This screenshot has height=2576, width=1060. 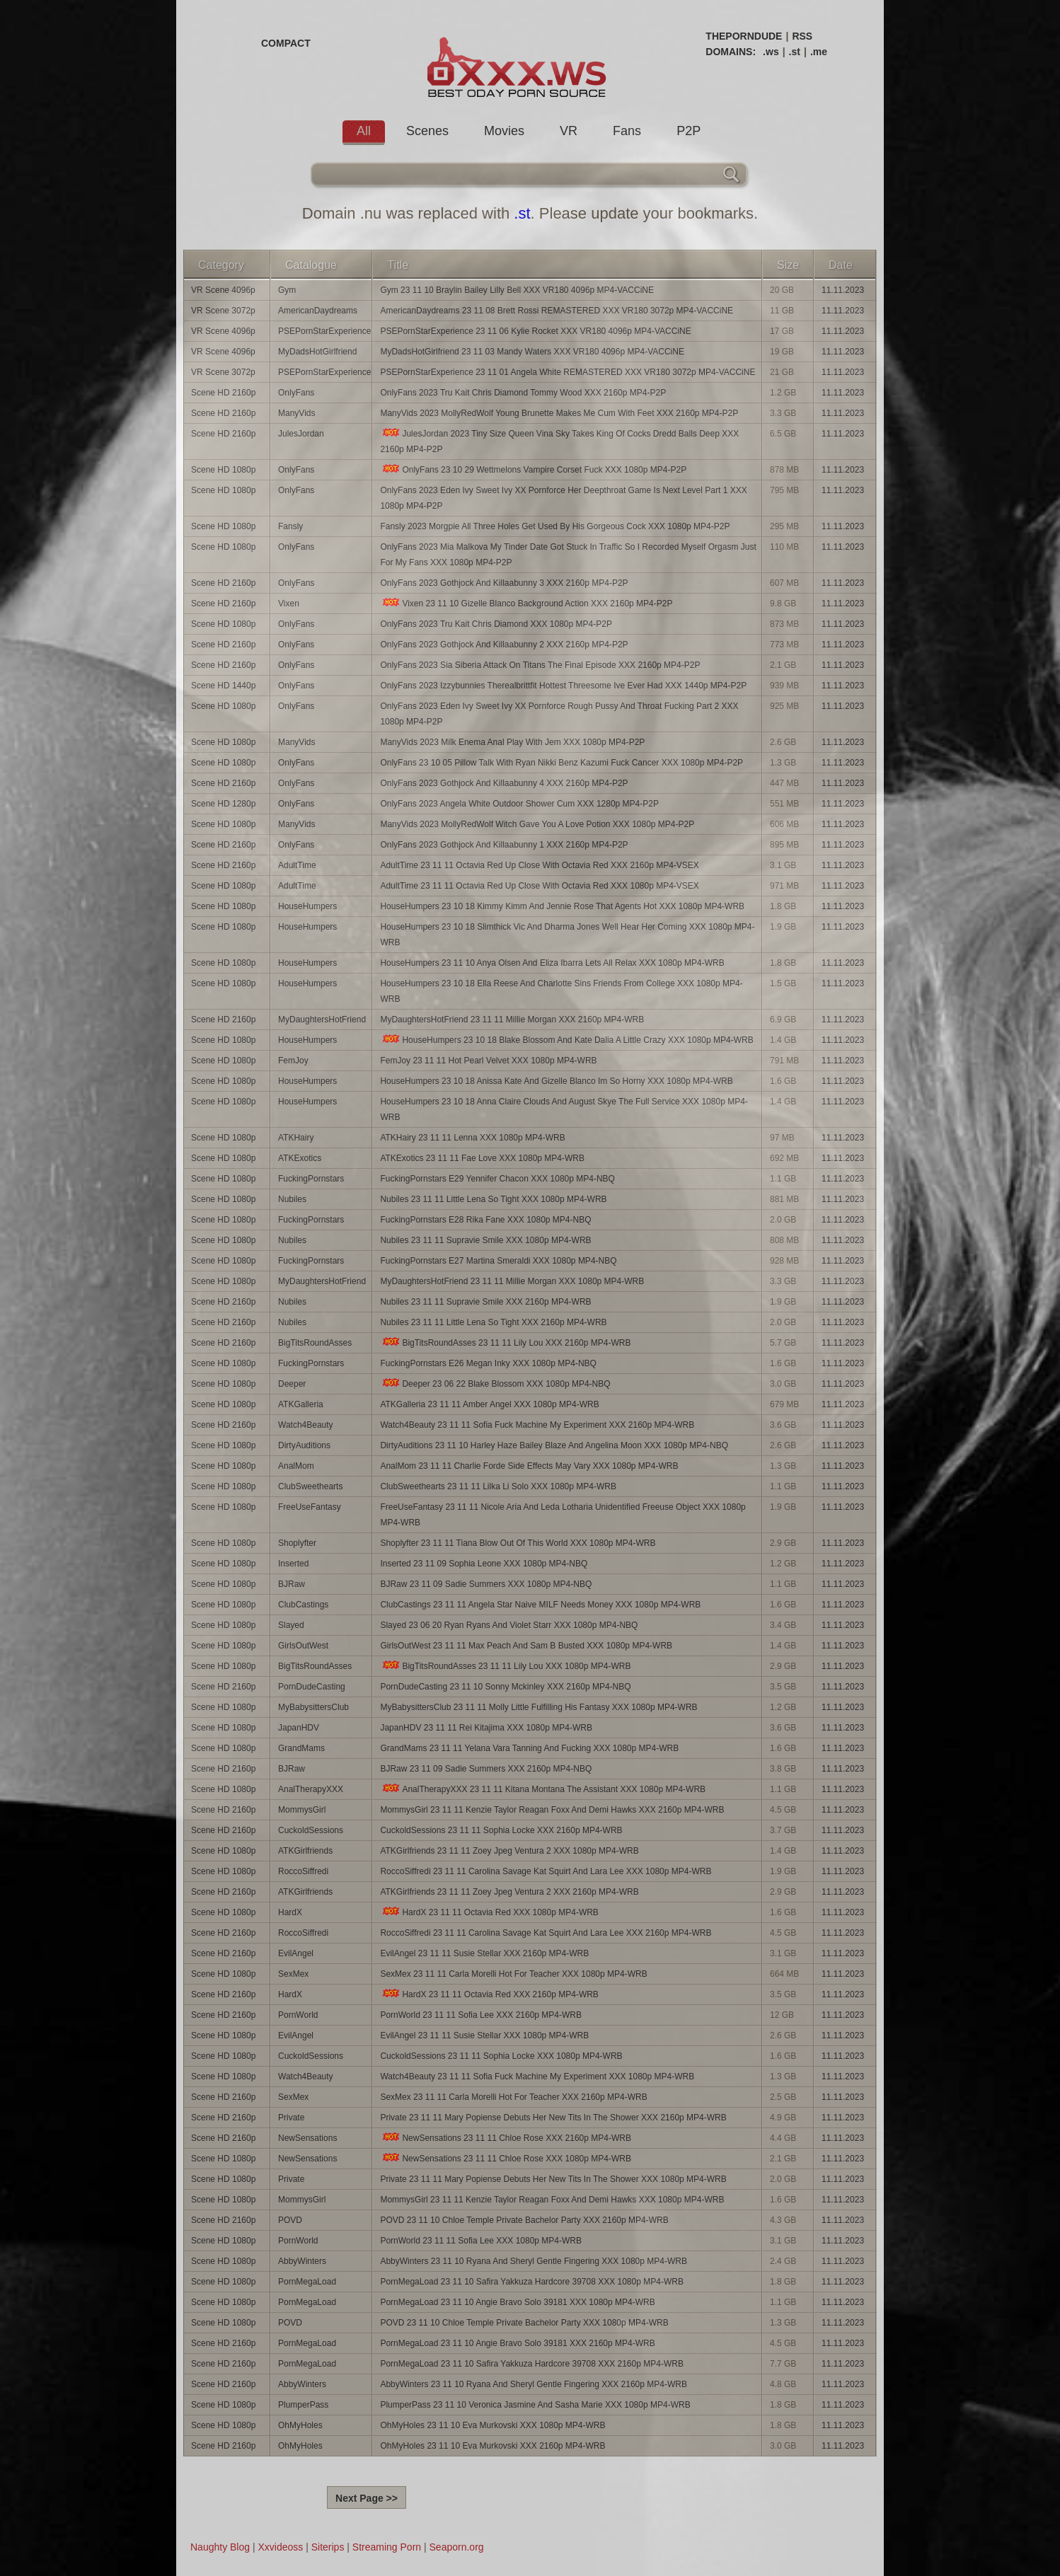 I want to click on Nubiles 23 11 11 Supravie Smile XXX 2160p MP4-WRB, so click(x=485, y=1302).